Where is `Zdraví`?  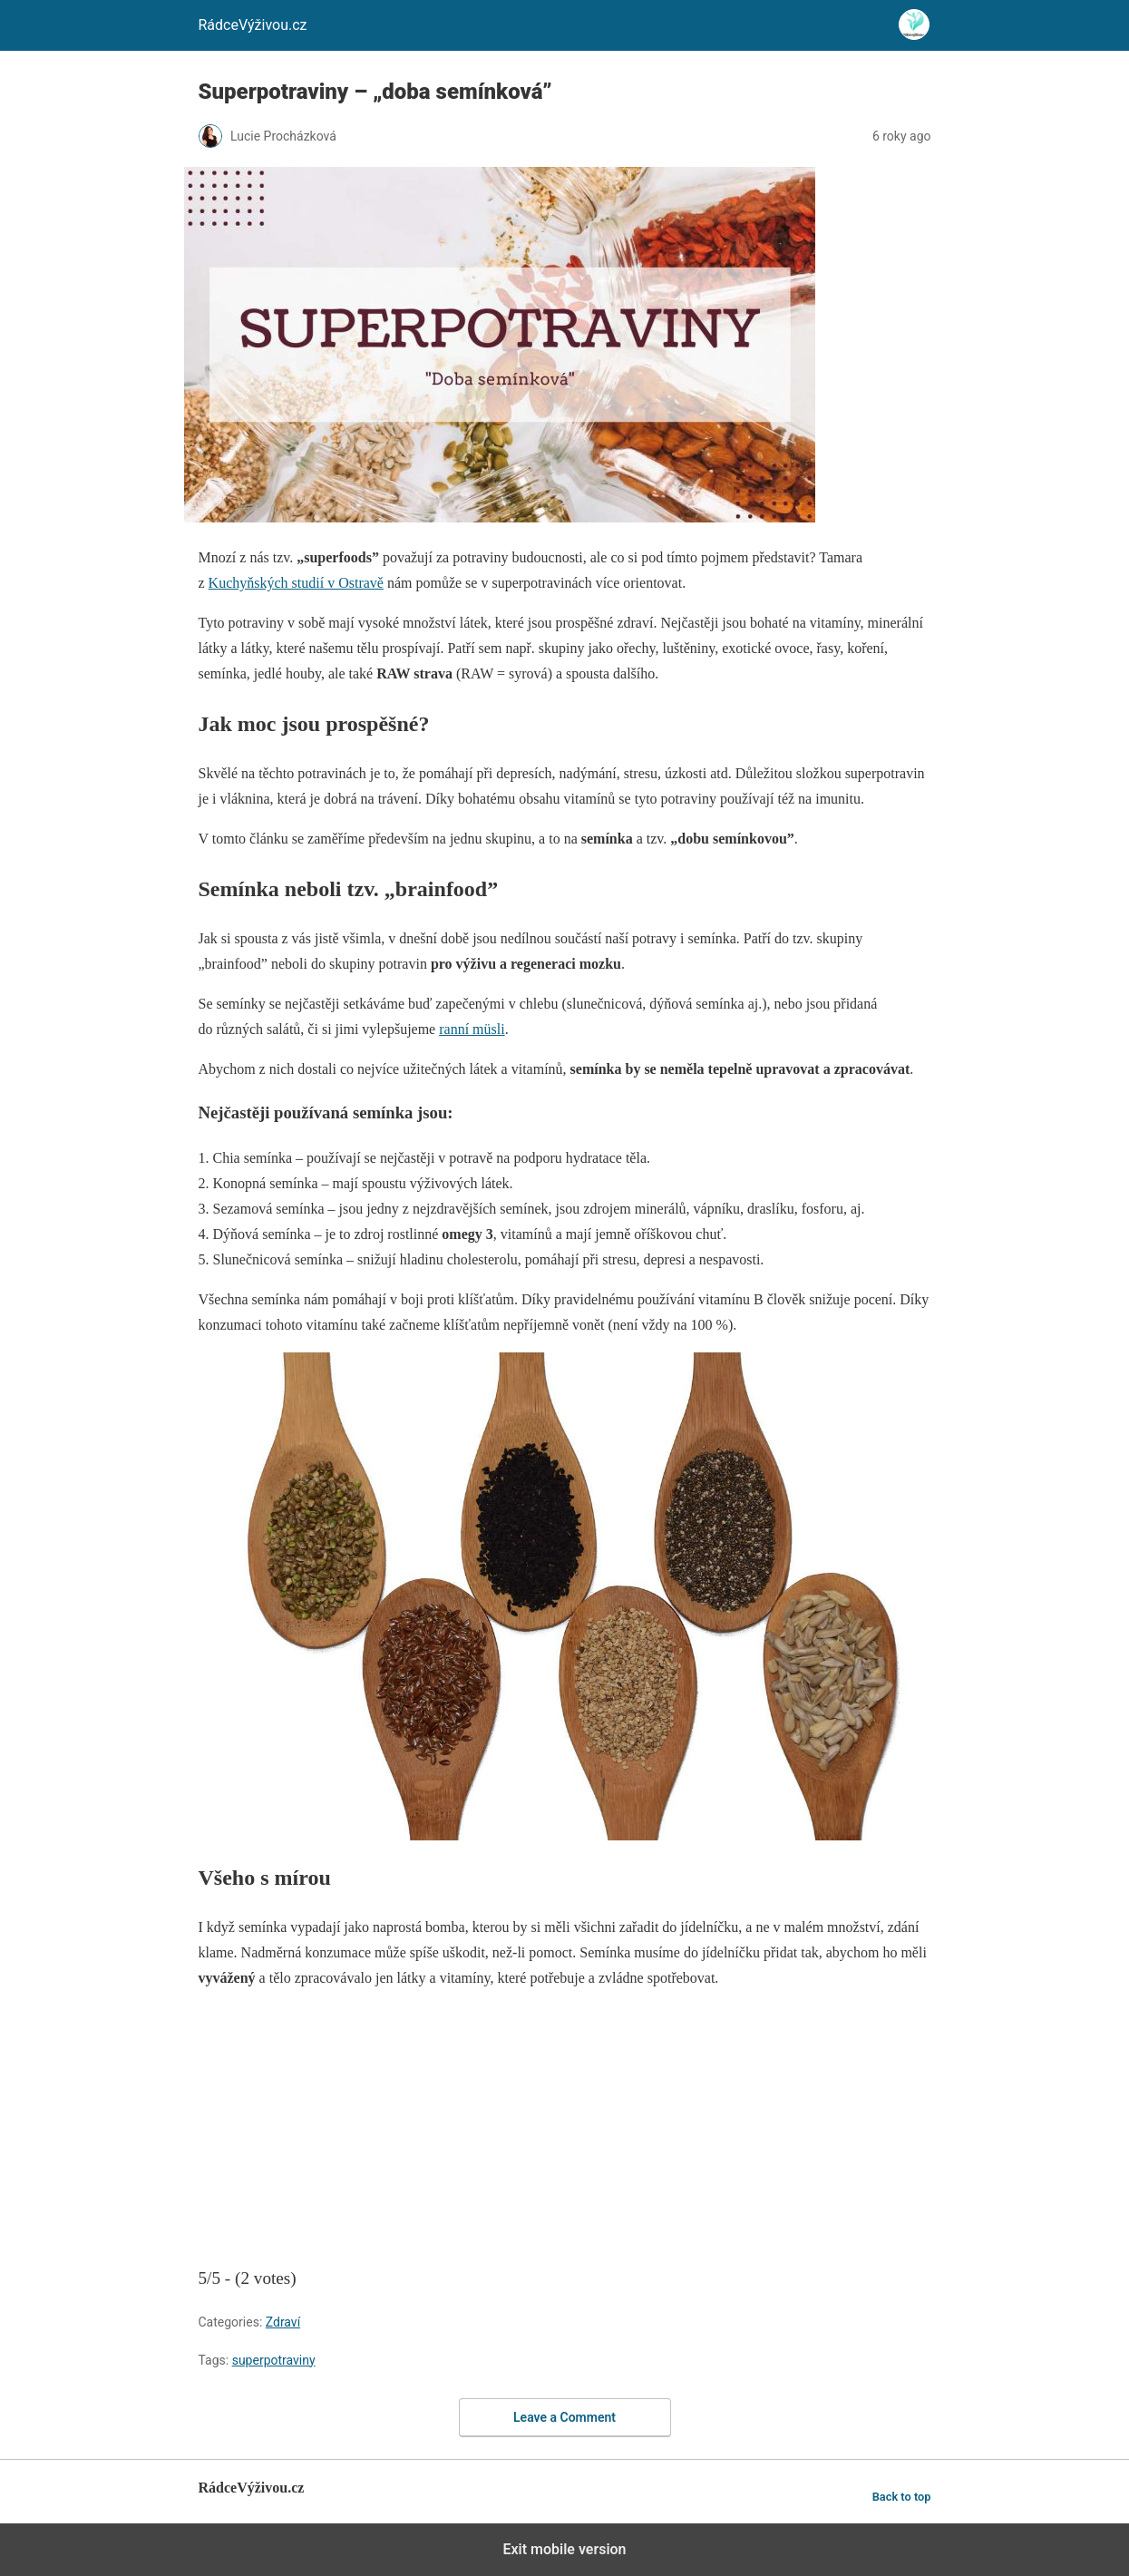
Zdraví is located at coordinates (283, 2322).